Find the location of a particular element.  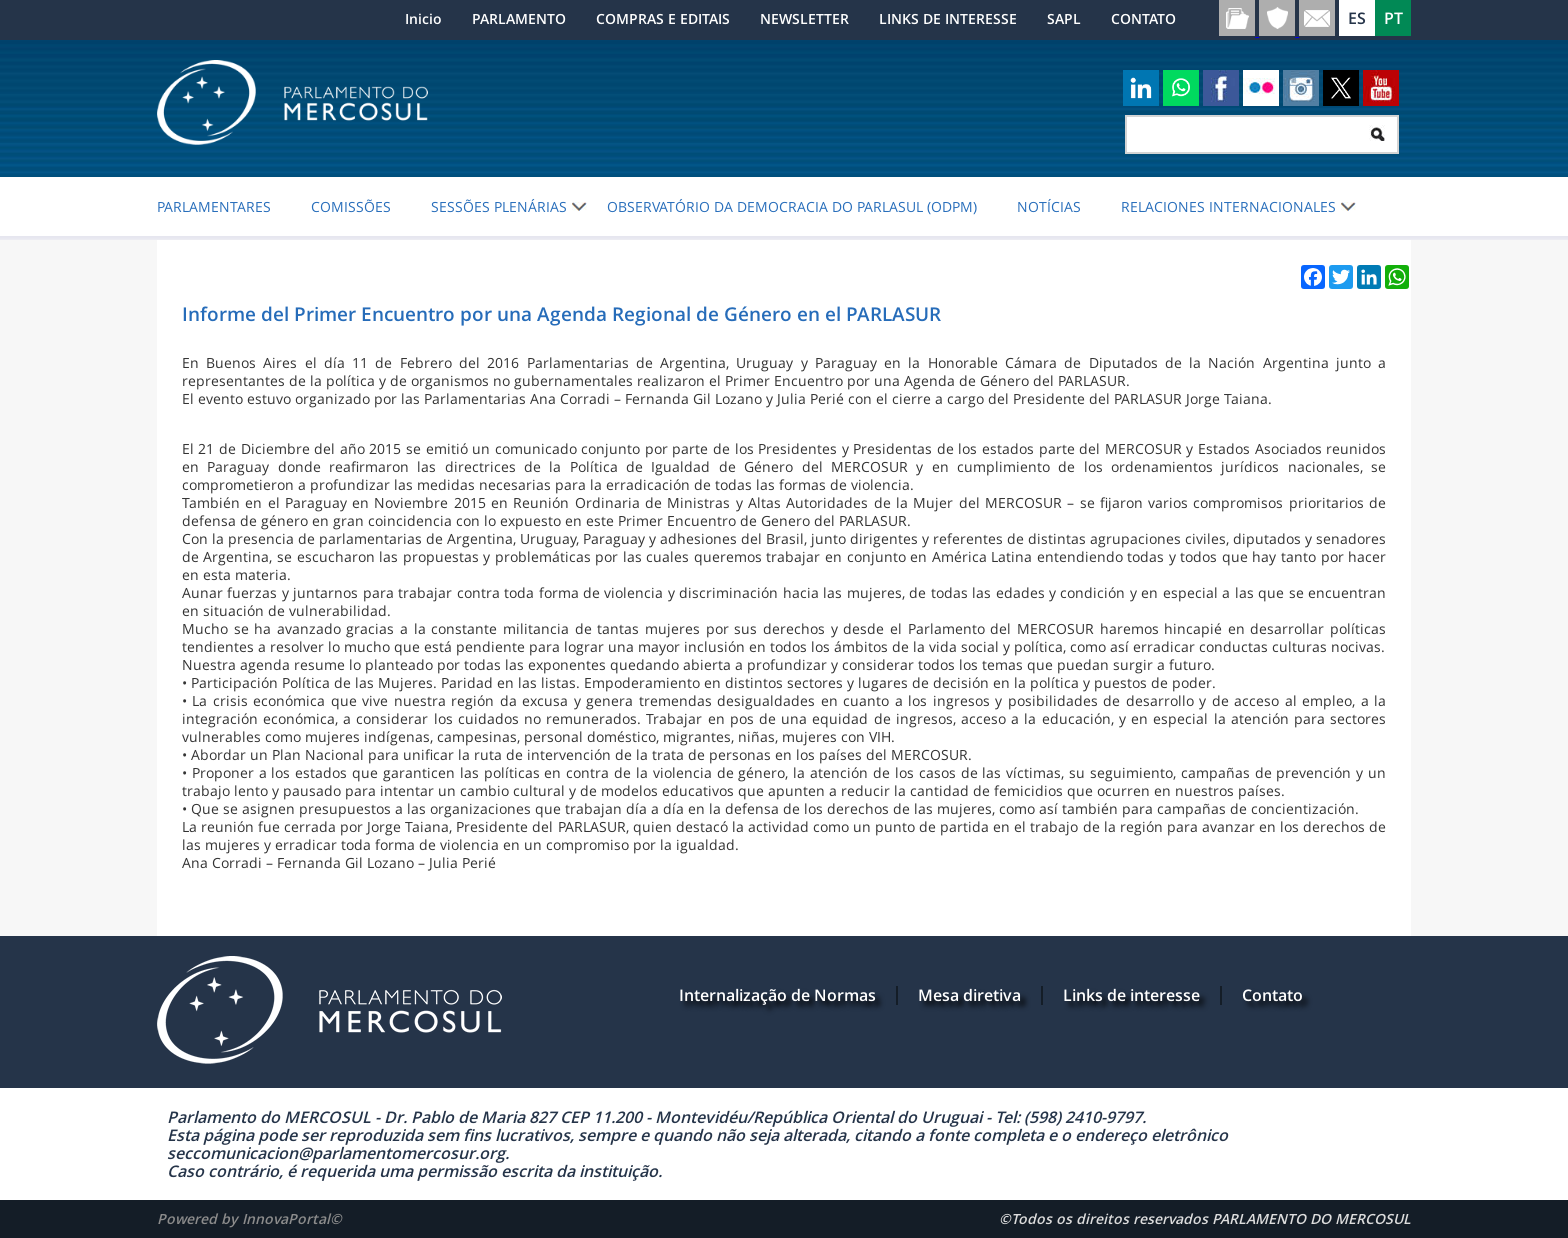

LINKS DE INTERESSE is located at coordinates (948, 18).